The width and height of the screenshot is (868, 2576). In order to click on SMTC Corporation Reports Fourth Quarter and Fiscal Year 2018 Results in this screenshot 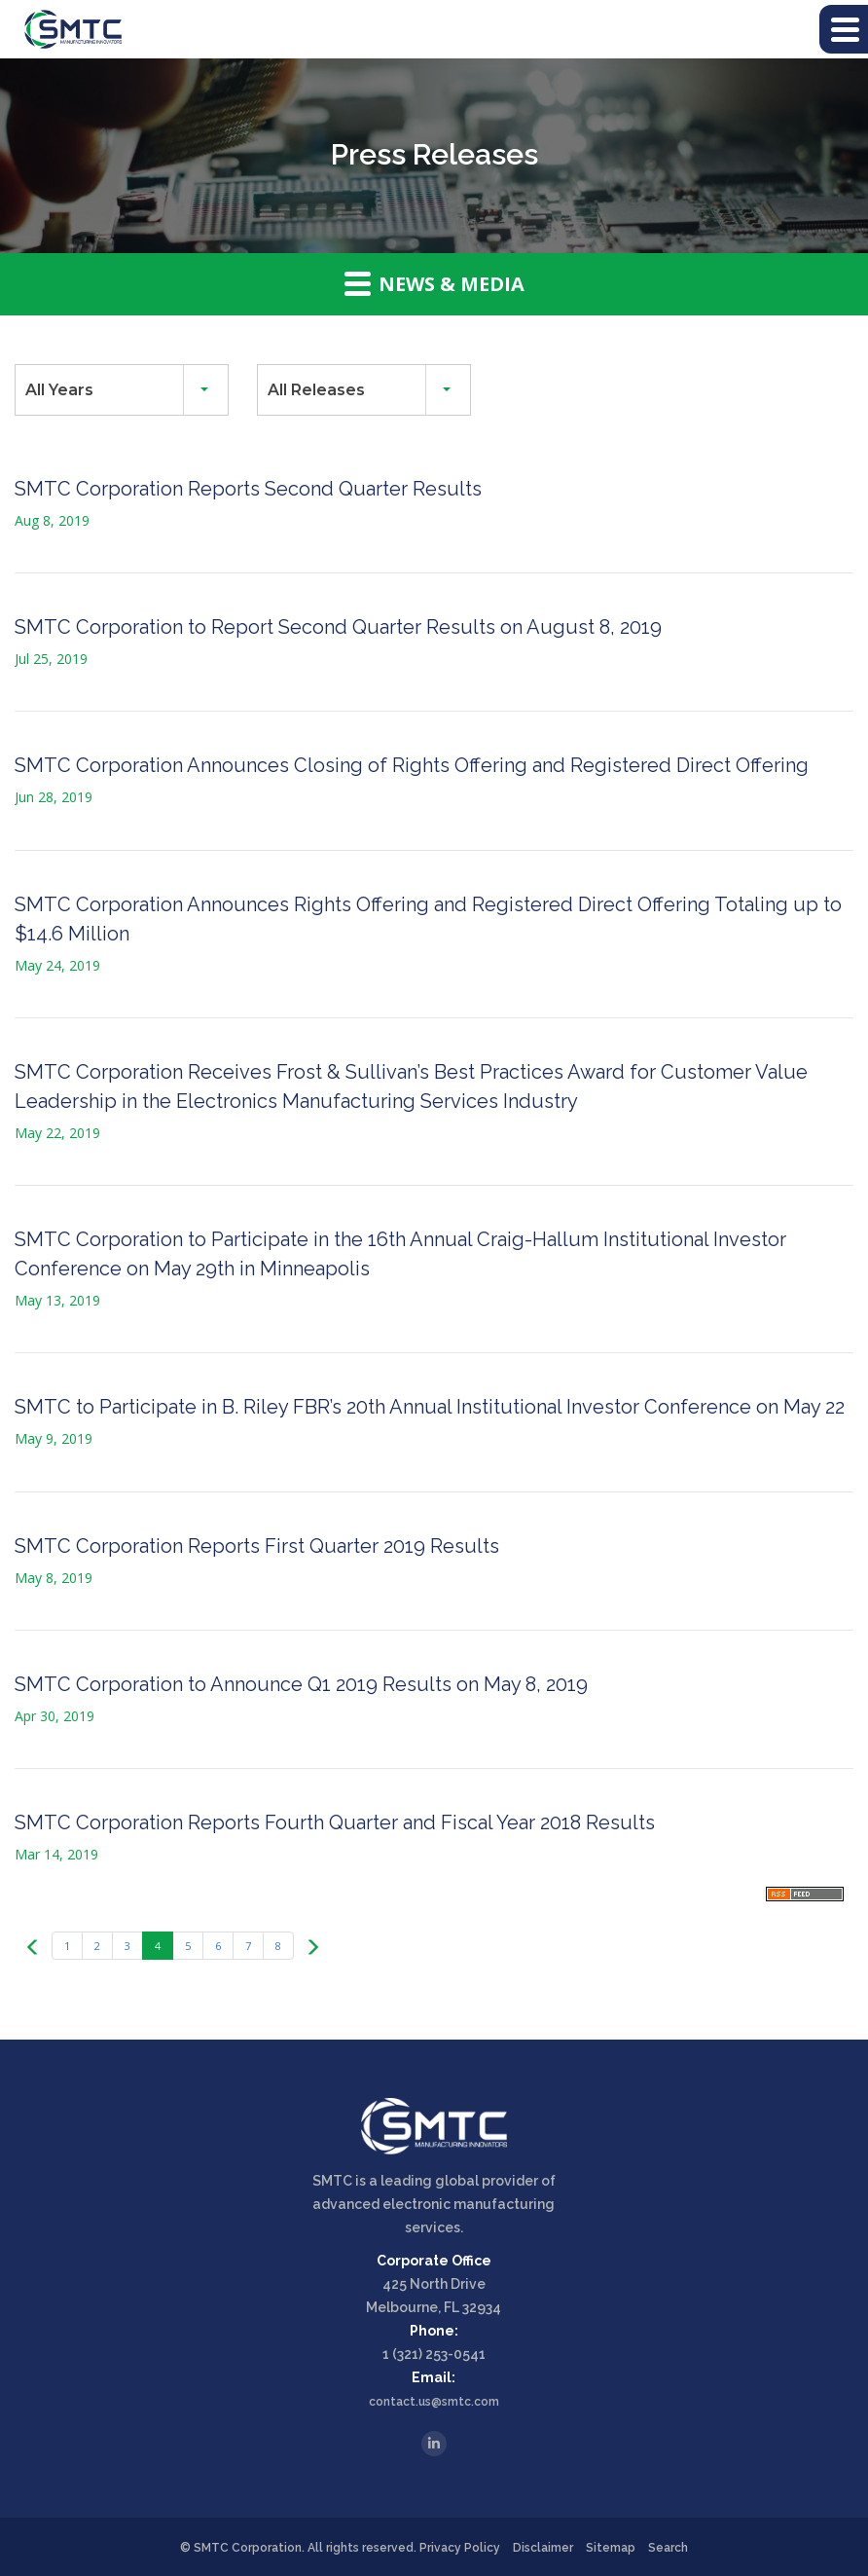, I will do `click(335, 1822)`.